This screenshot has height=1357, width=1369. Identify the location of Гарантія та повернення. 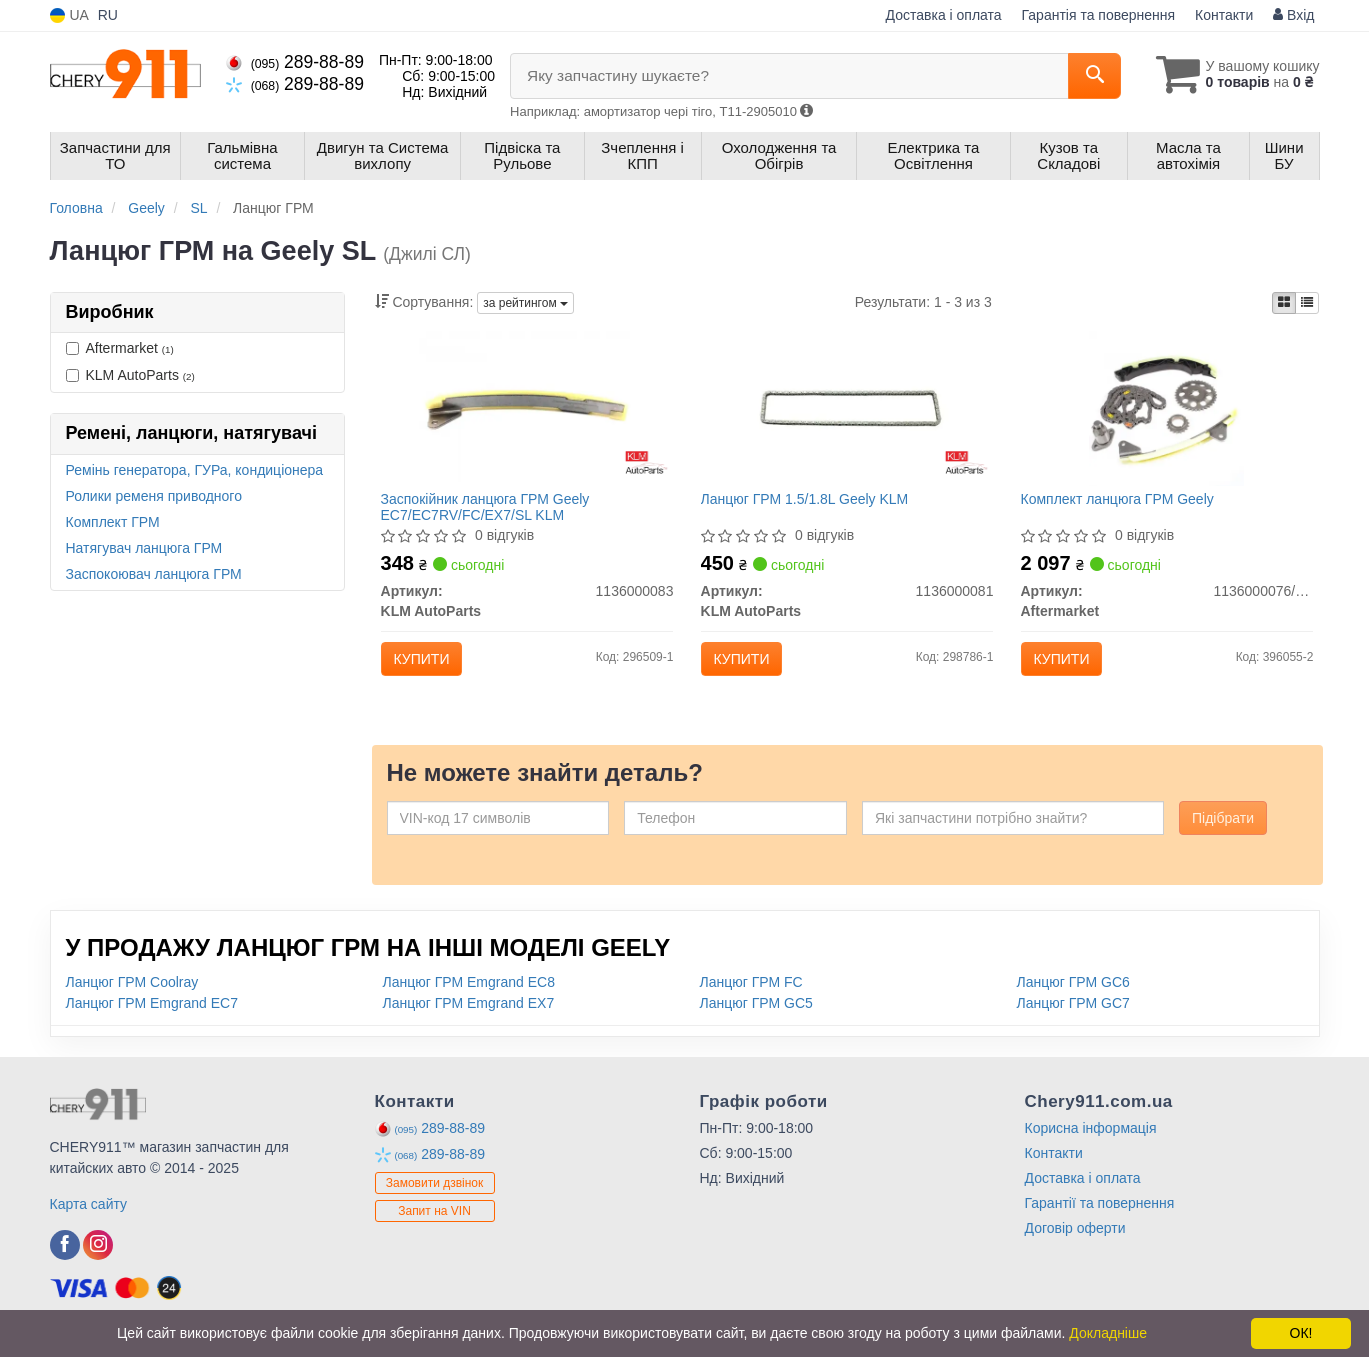
(1099, 15).